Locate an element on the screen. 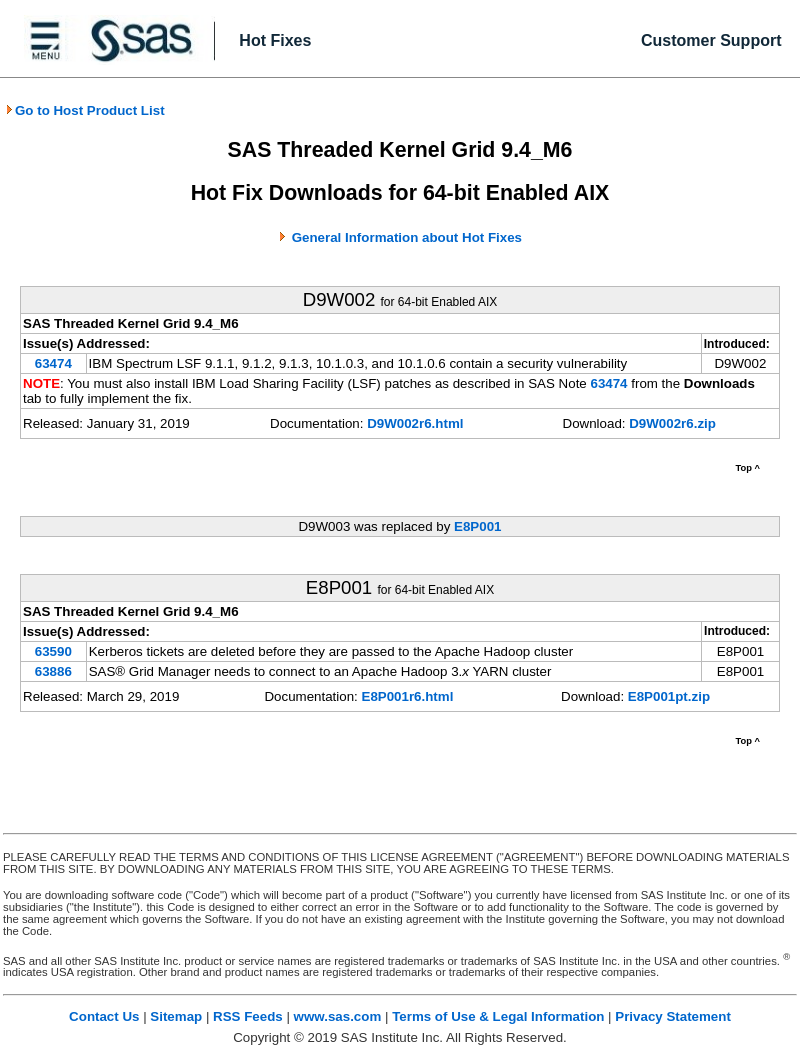 The width and height of the screenshot is (800, 1053). D9W002r6.zip is located at coordinates (672, 423).